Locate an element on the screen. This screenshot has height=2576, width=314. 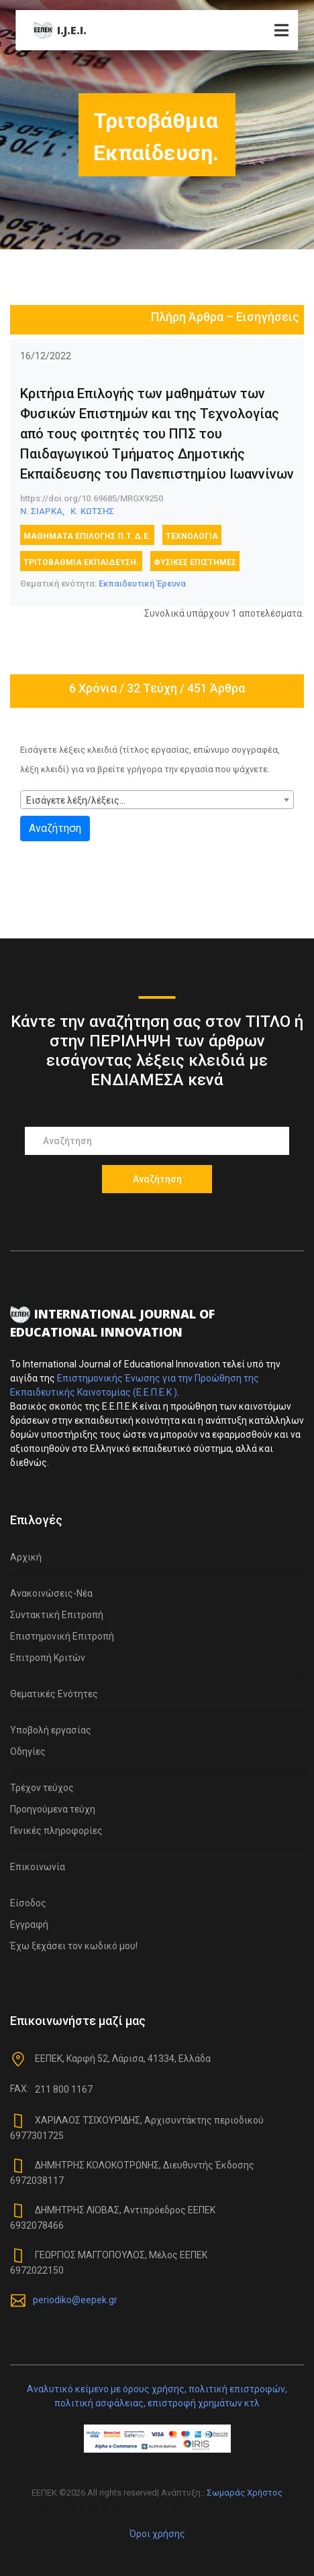
Υποβολή εργασίας is located at coordinates (50, 1730).